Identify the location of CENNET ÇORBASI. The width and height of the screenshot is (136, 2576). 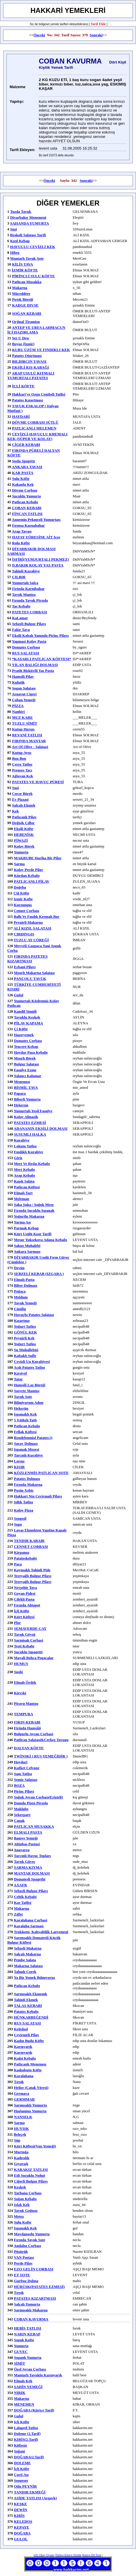
(31, 1546).